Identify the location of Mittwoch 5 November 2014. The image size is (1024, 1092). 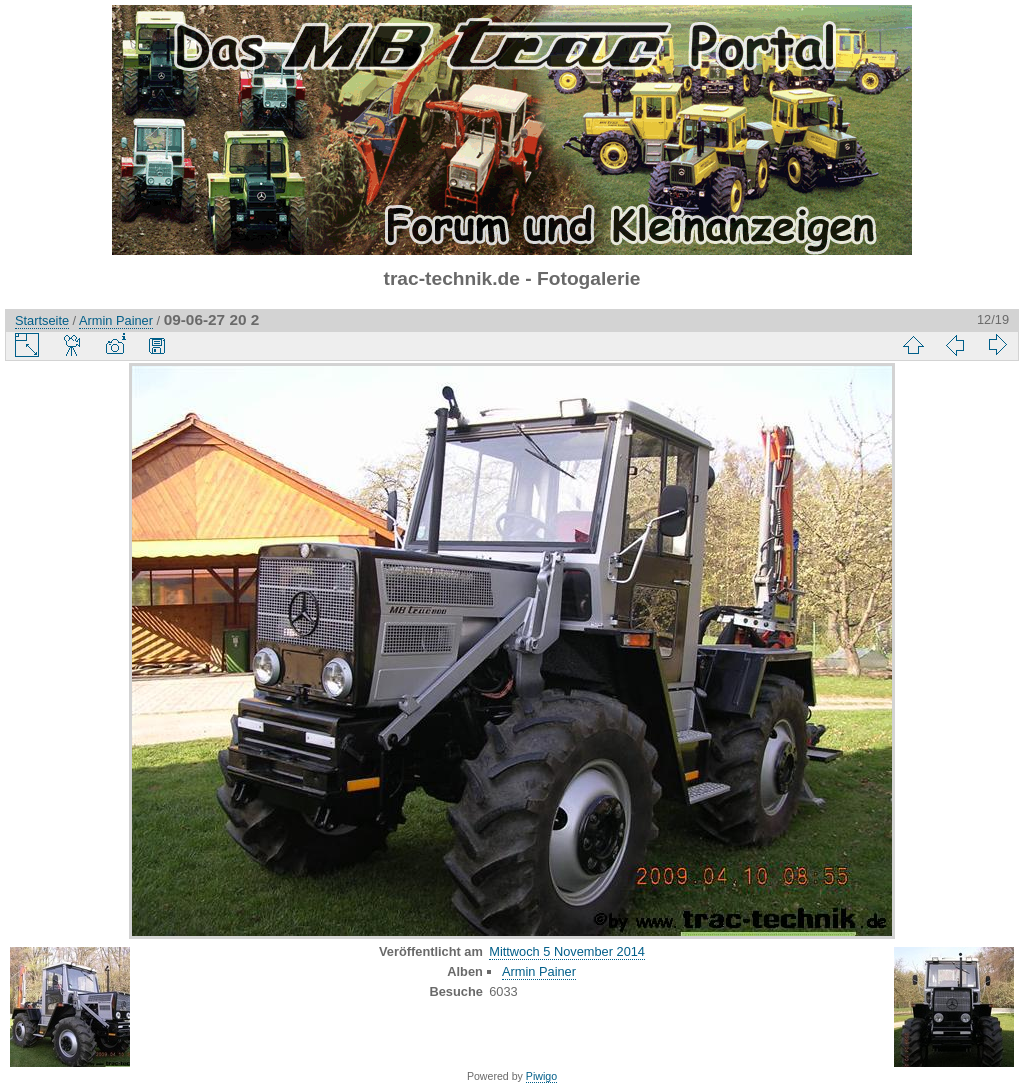
(567, 951).